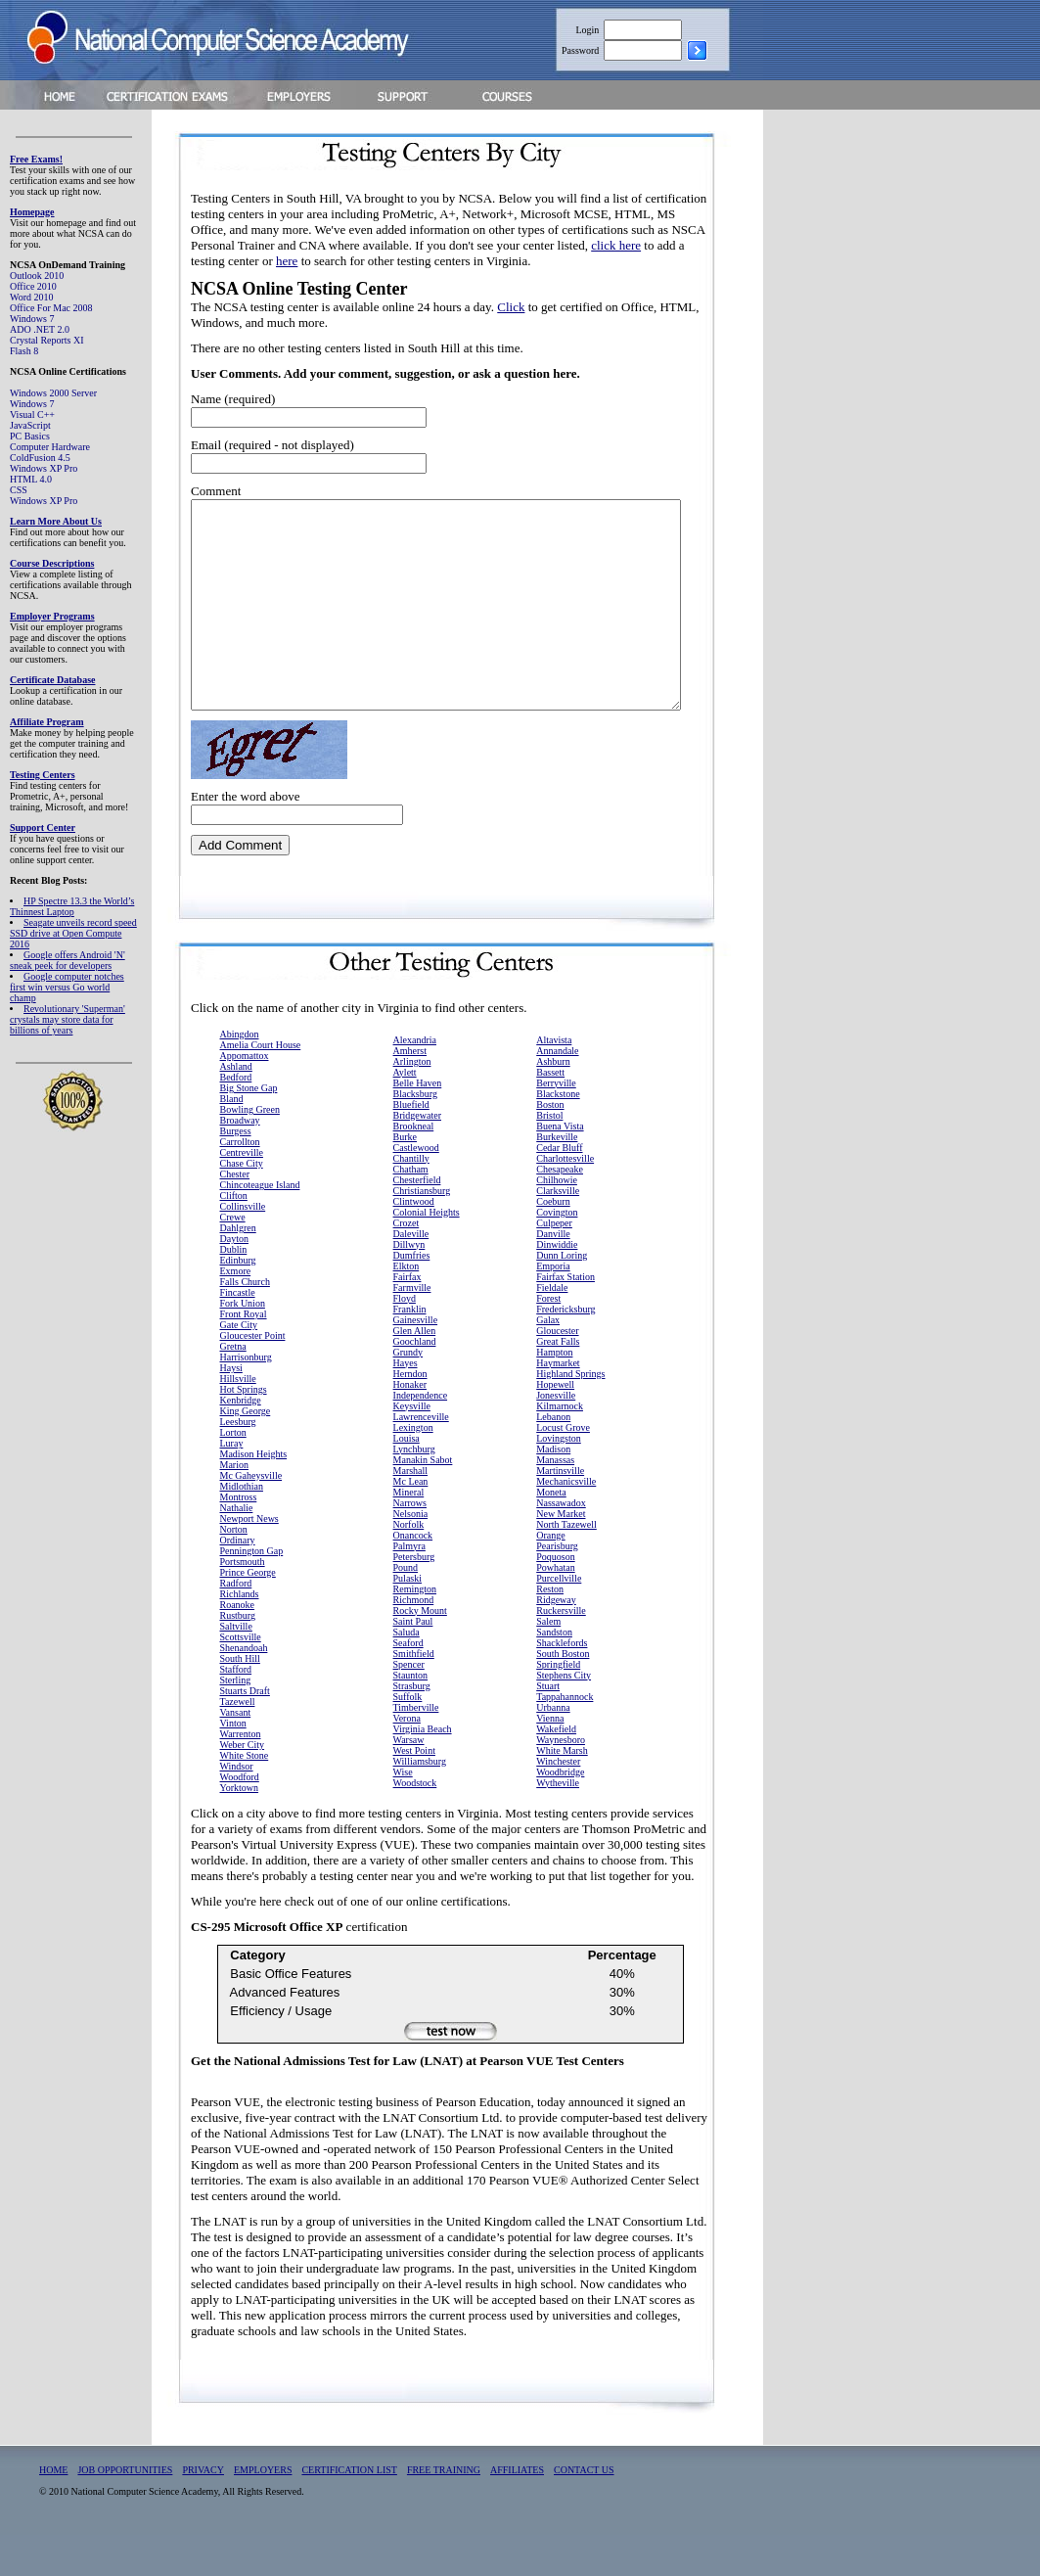  What do you see at coordinates (231, 1408) in the screenshot?
I see `Haysi` at bounding box center [231, 1408].